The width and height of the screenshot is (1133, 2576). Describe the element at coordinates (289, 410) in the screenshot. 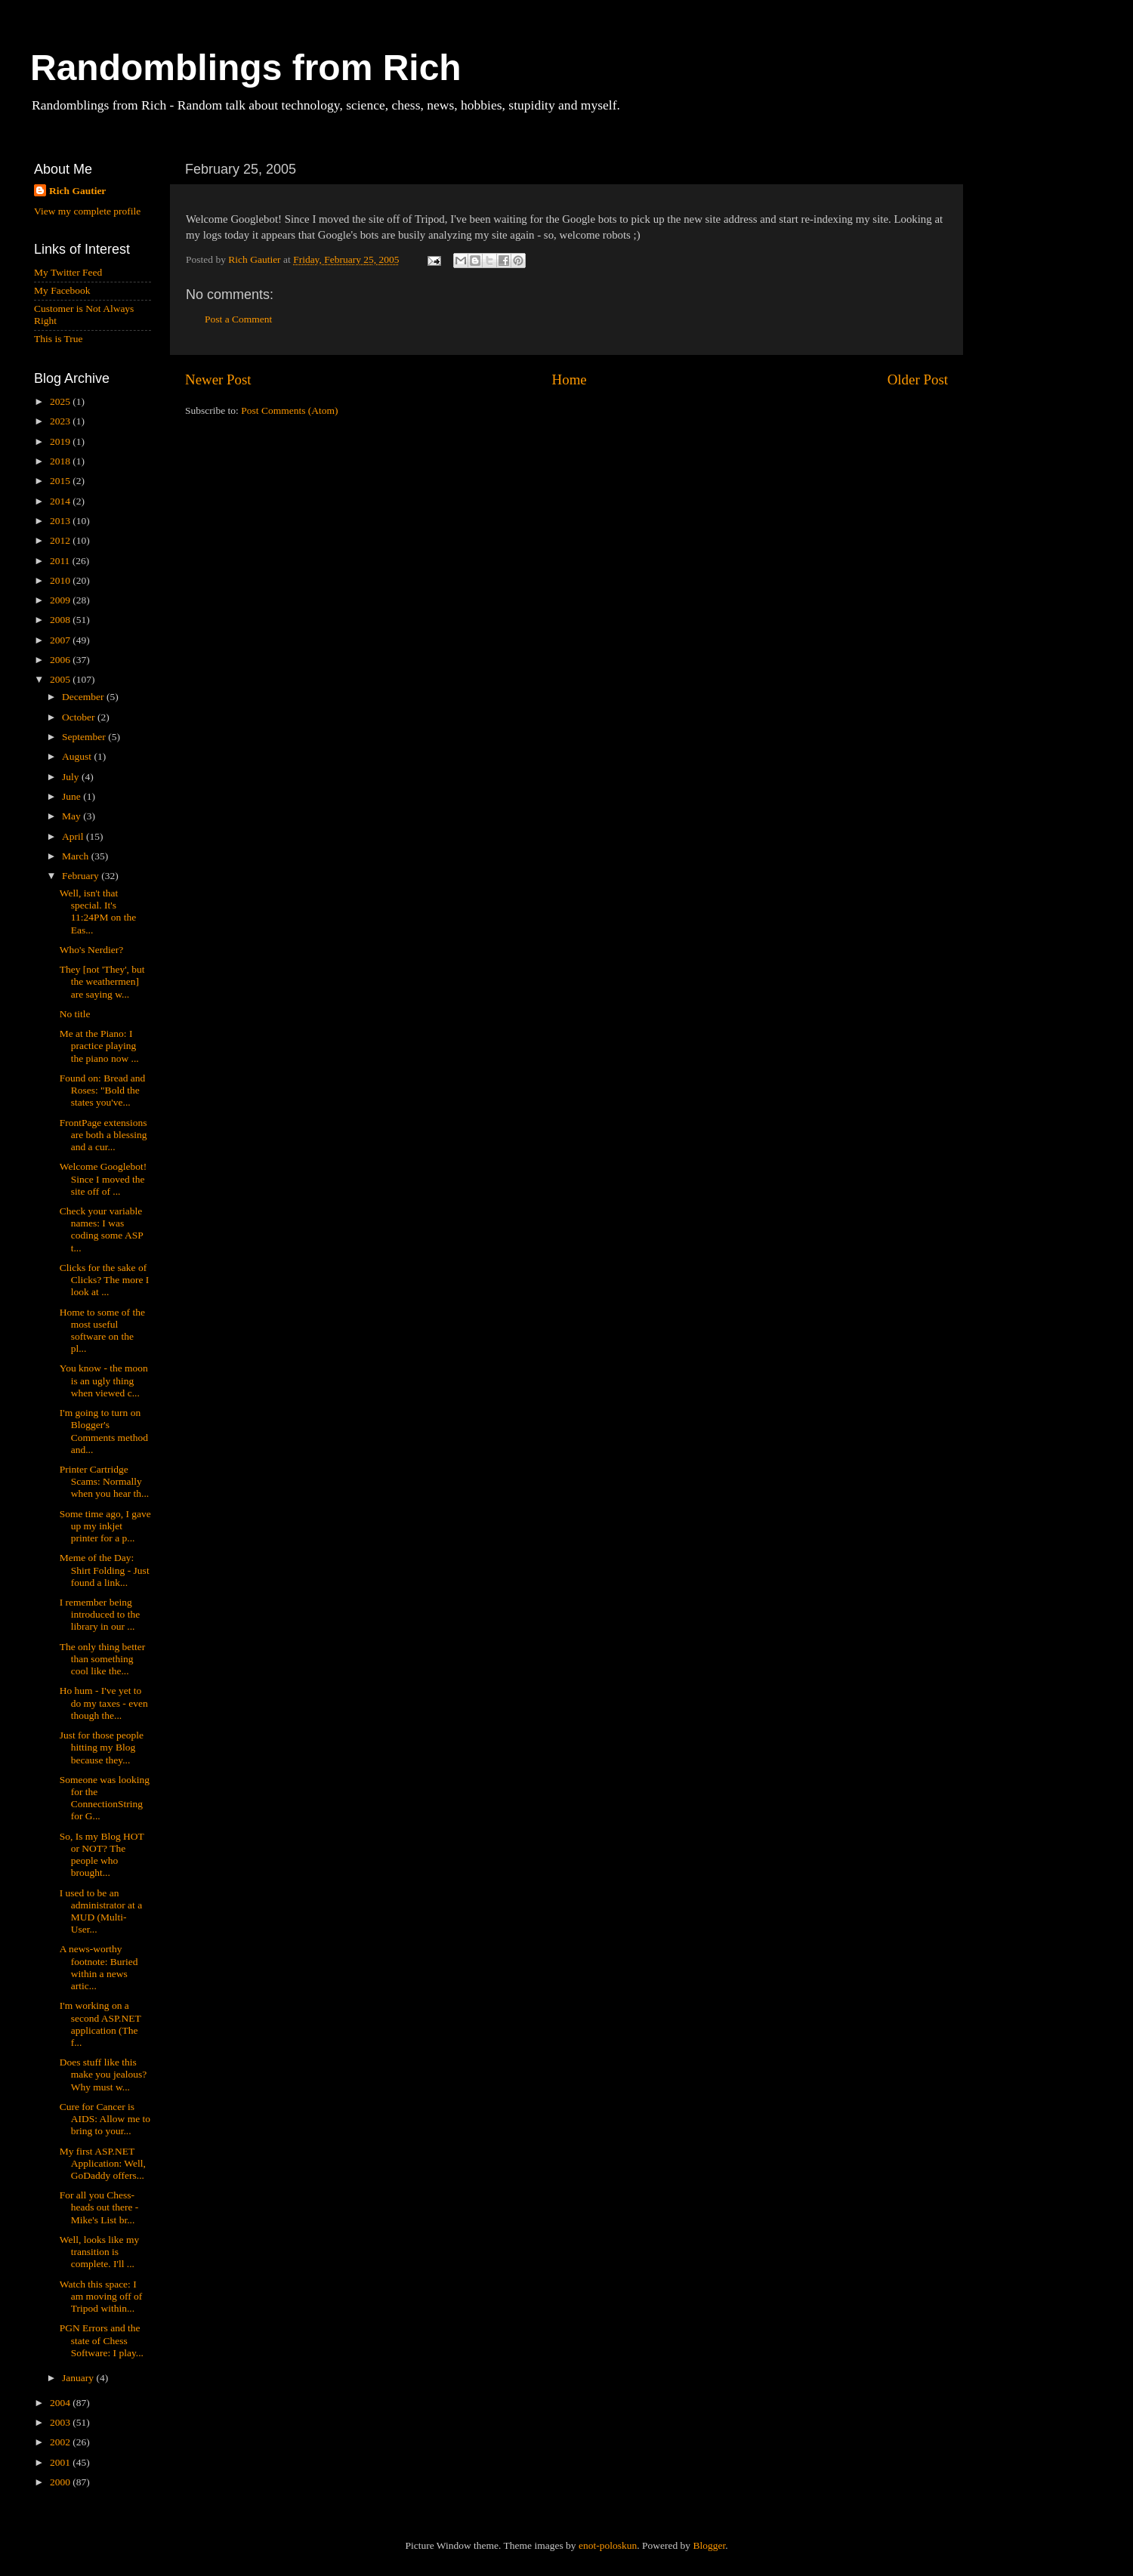

I see `Post Comments (Atom)` at that location.